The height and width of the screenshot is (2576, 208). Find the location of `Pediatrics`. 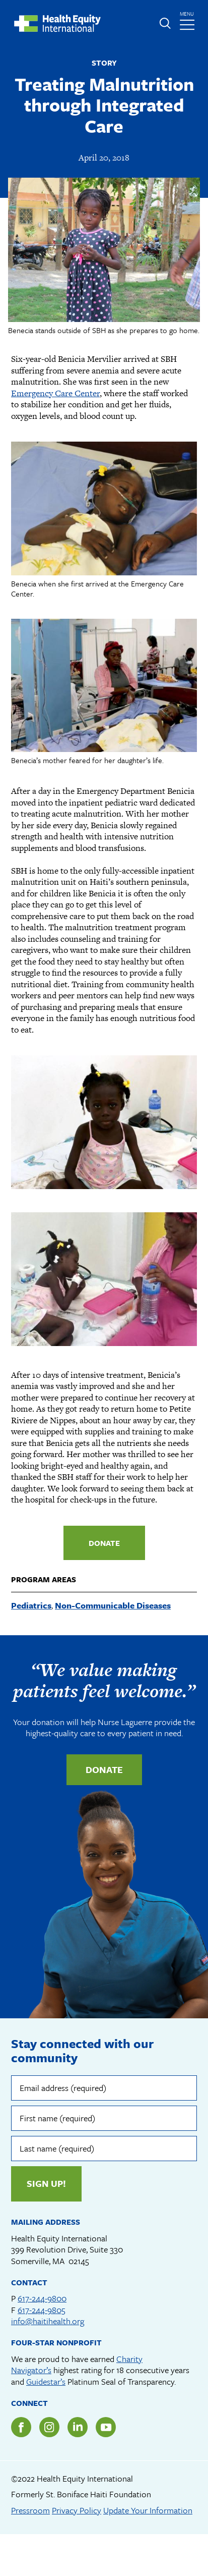

Pediatrics is located at coordinates (31, 1605).